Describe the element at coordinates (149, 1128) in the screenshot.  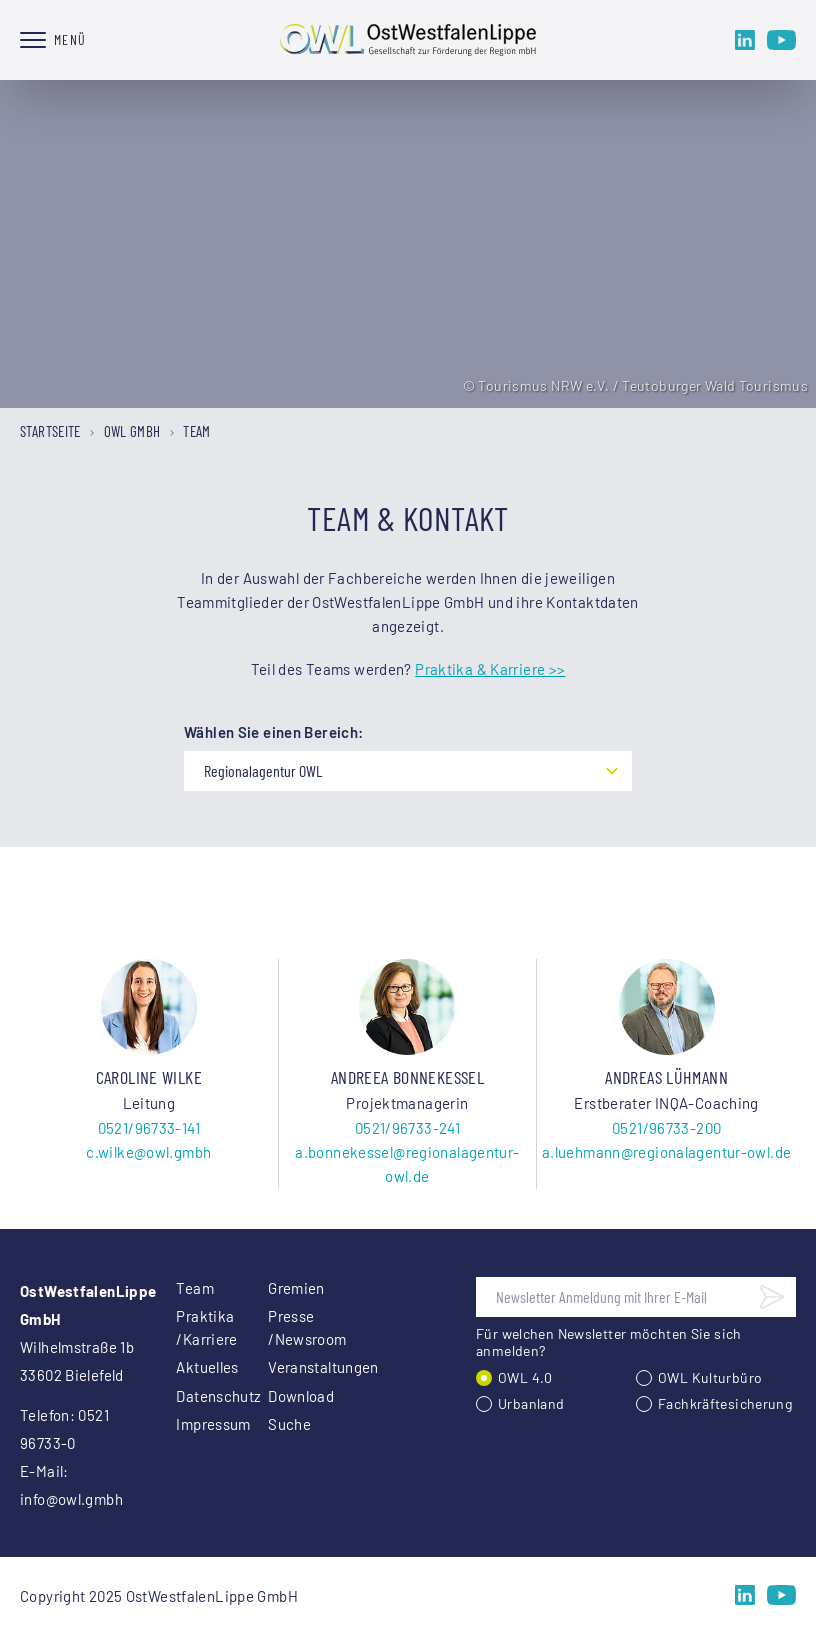
I see `0521/96733-141` at that location.